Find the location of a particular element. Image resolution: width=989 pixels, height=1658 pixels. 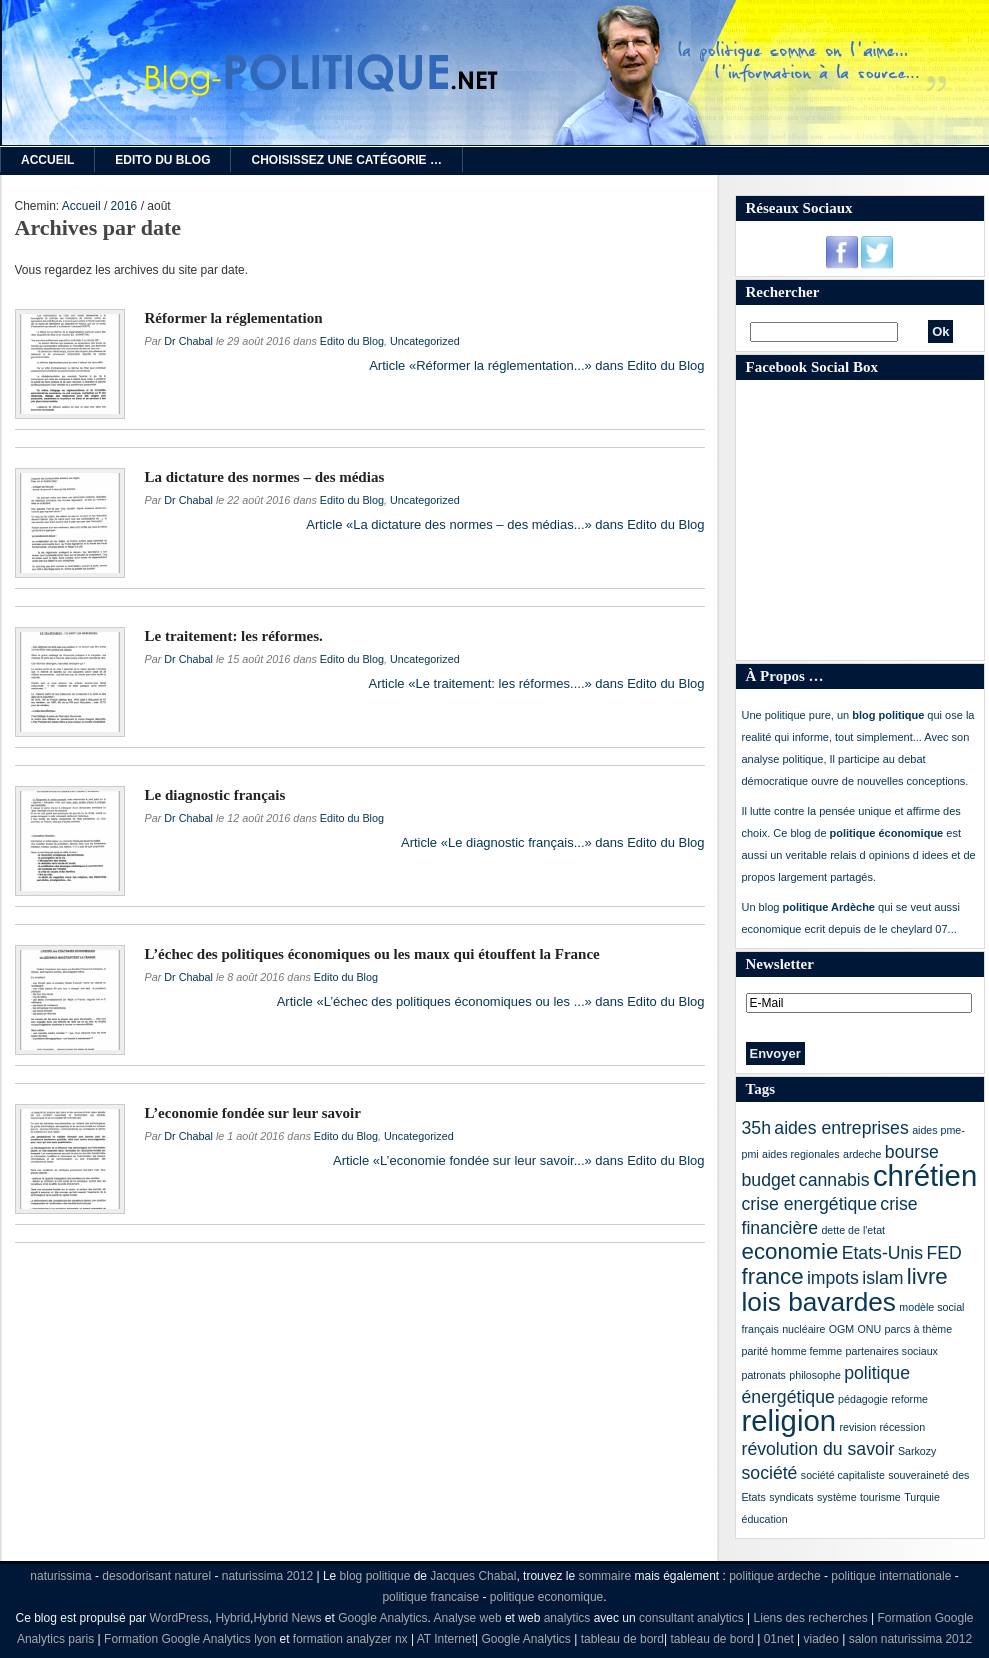

À Propos … is located at coordinates (785, 676).